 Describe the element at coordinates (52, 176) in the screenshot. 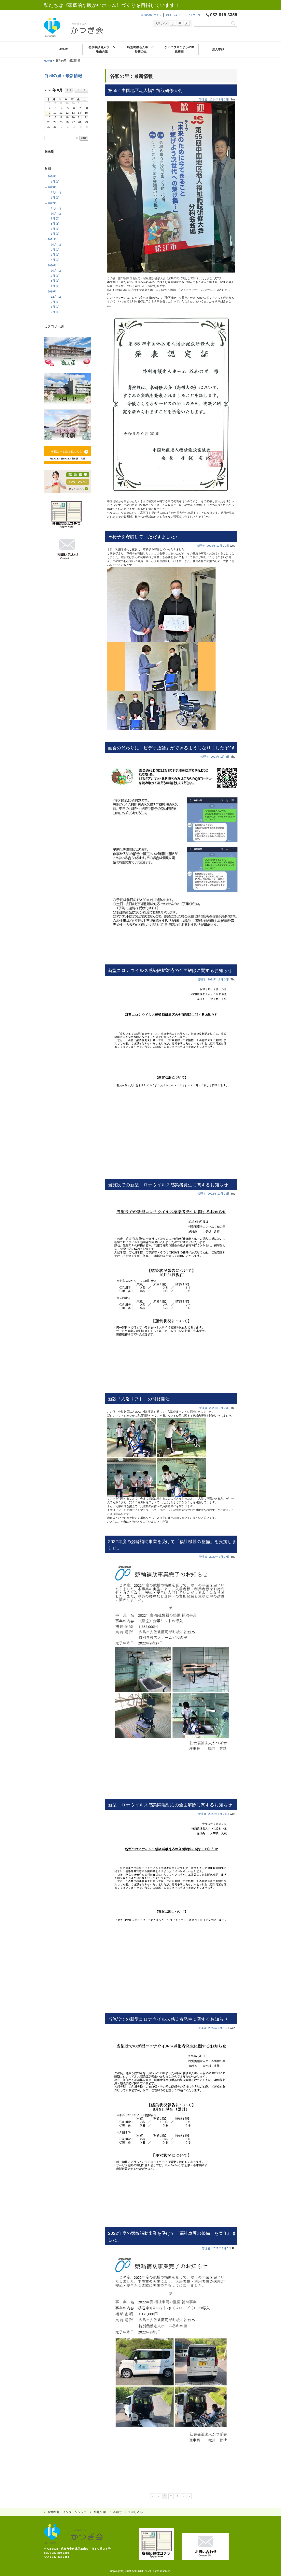

I see `2024年` at that location.